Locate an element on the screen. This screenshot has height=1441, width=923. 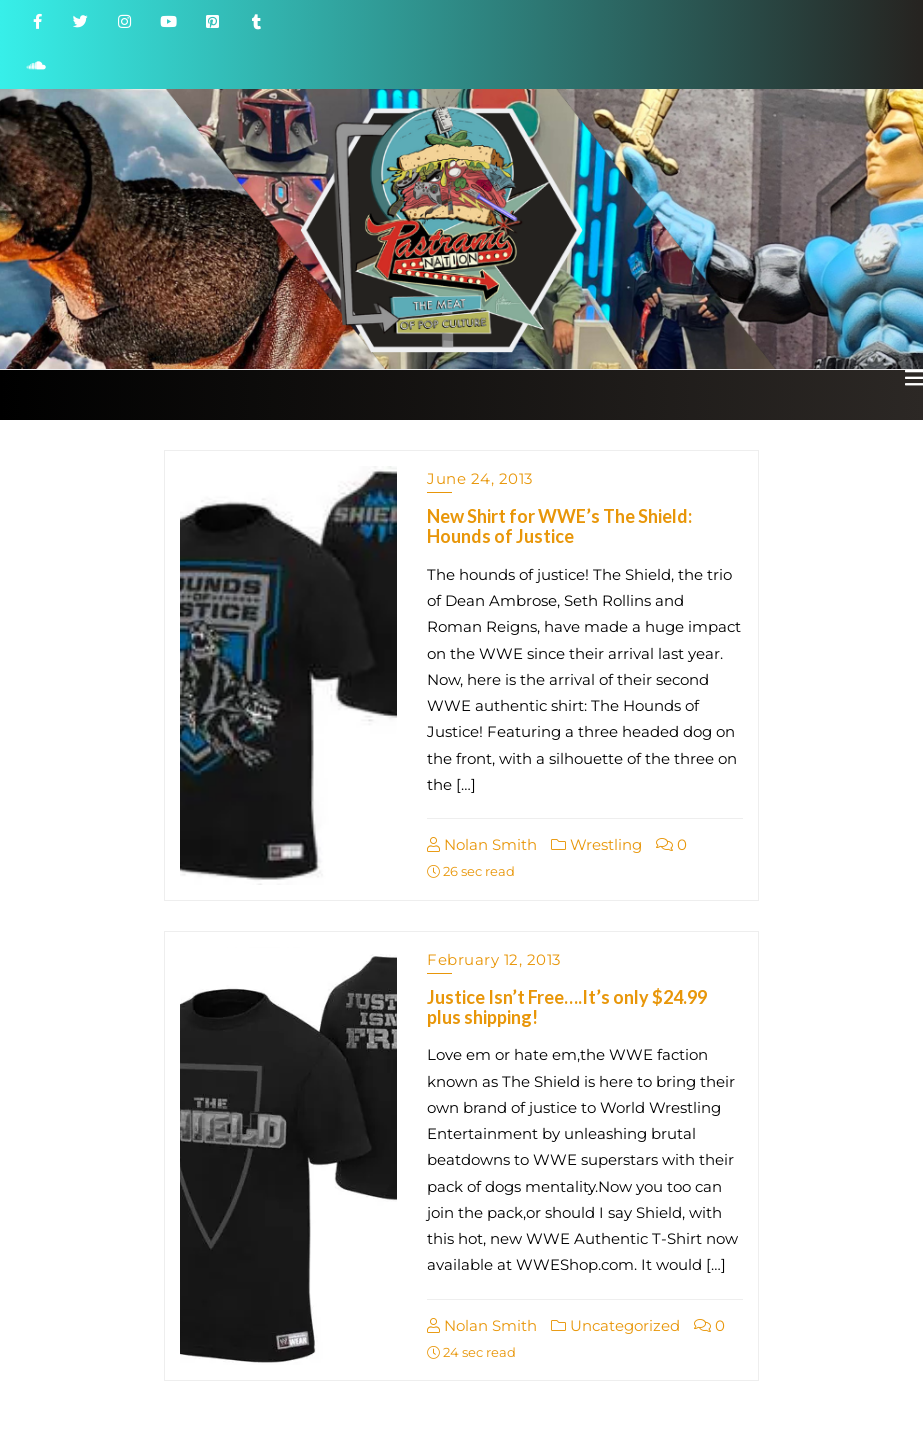
Uncategorized is located at coordinates (615, 1325).